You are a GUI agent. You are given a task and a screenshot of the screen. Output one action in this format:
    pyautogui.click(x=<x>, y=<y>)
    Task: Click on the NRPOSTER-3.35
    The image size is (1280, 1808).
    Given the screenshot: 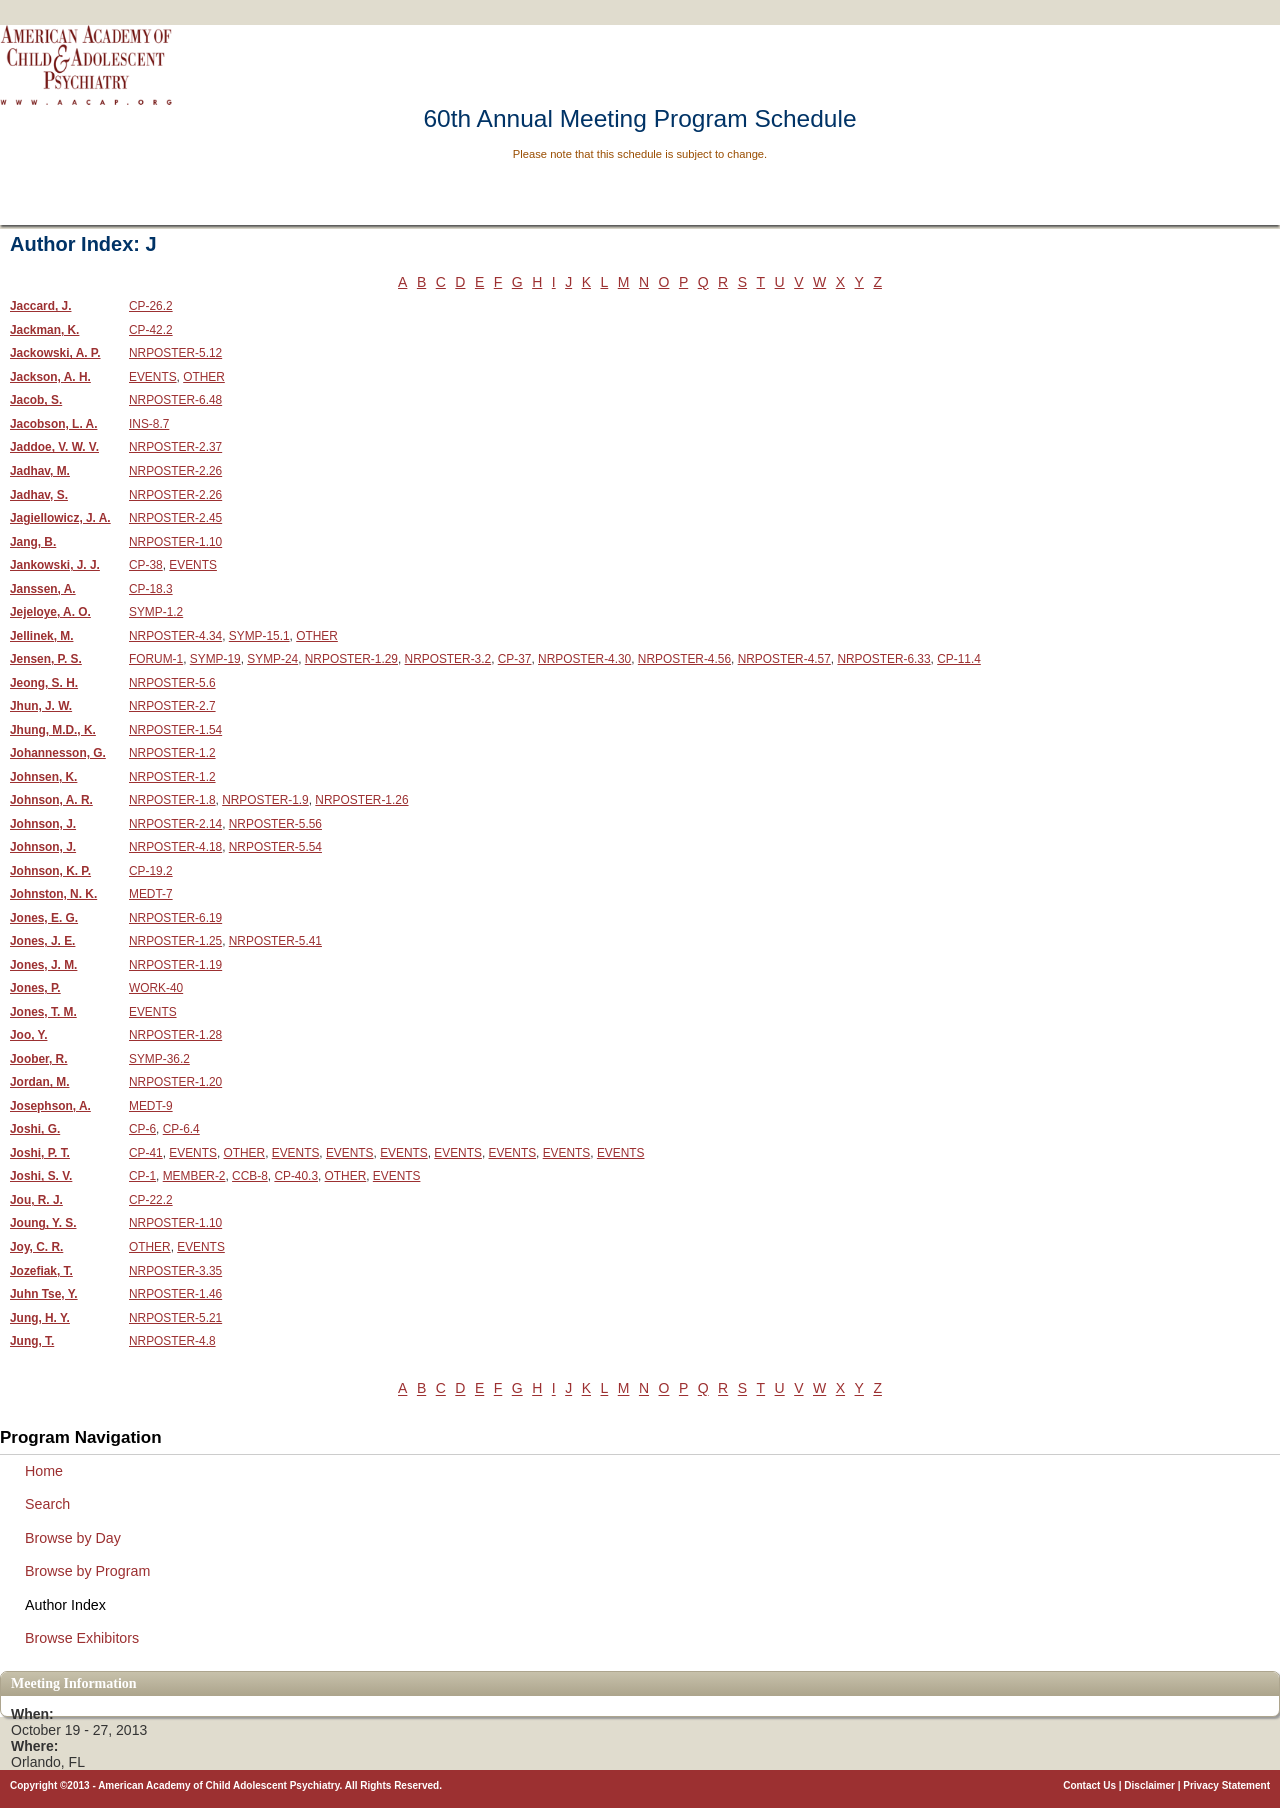 What is the action you would take?
    pyautogui.click(x=175, y=1271)
    